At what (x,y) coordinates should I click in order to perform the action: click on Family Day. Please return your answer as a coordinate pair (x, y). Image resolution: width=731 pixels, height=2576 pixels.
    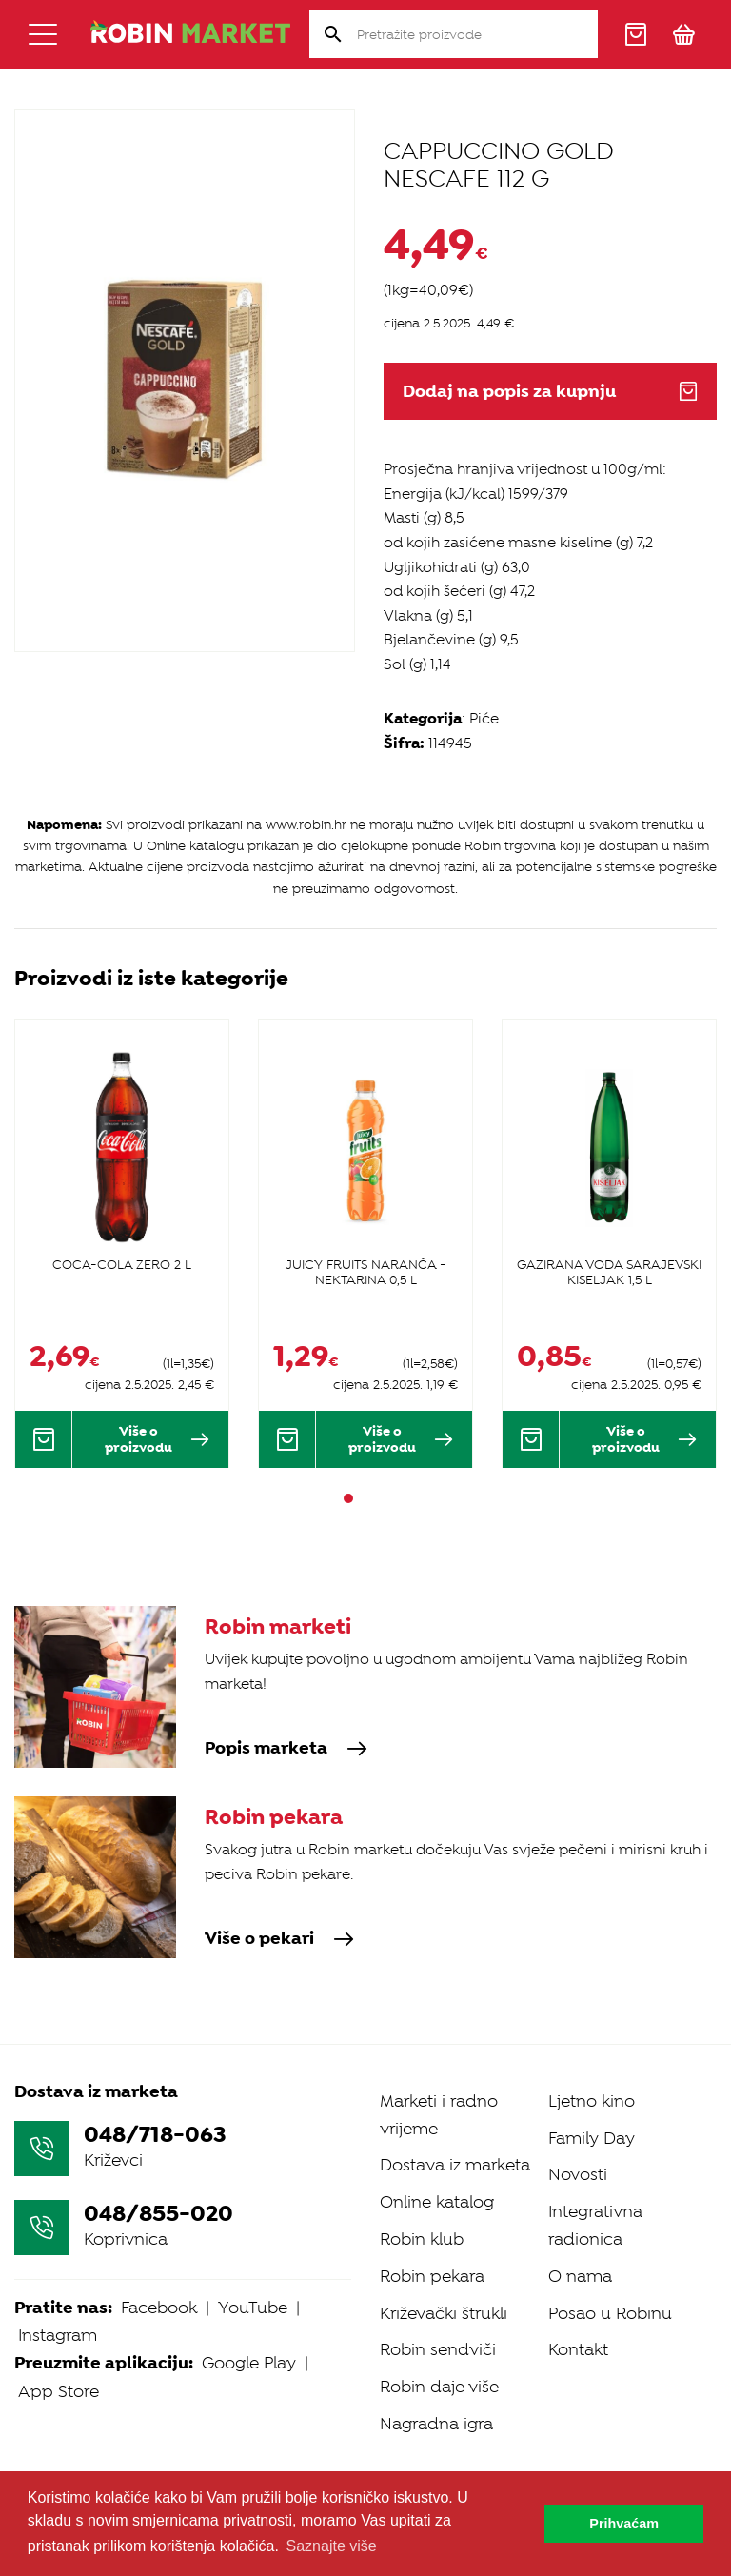
    Looking at the image, I should click on (591, 2138).